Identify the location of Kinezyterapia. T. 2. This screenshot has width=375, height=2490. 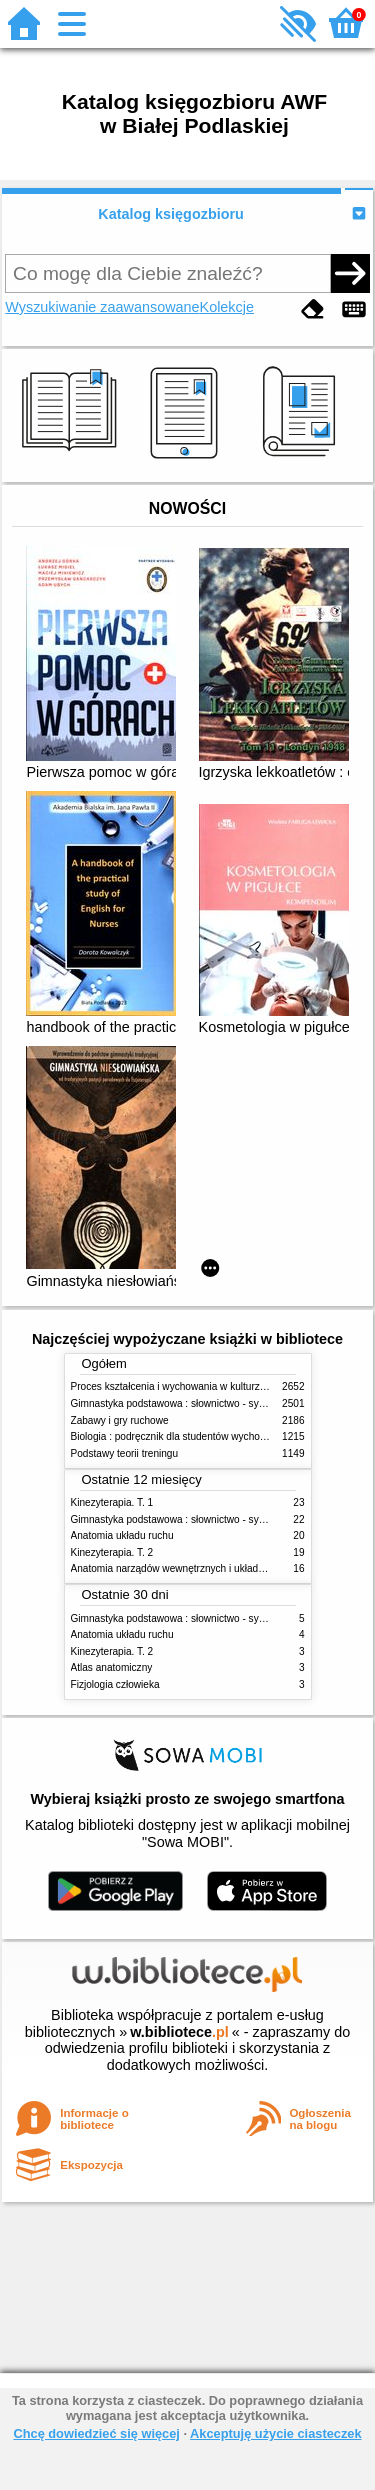
(112, 1552).